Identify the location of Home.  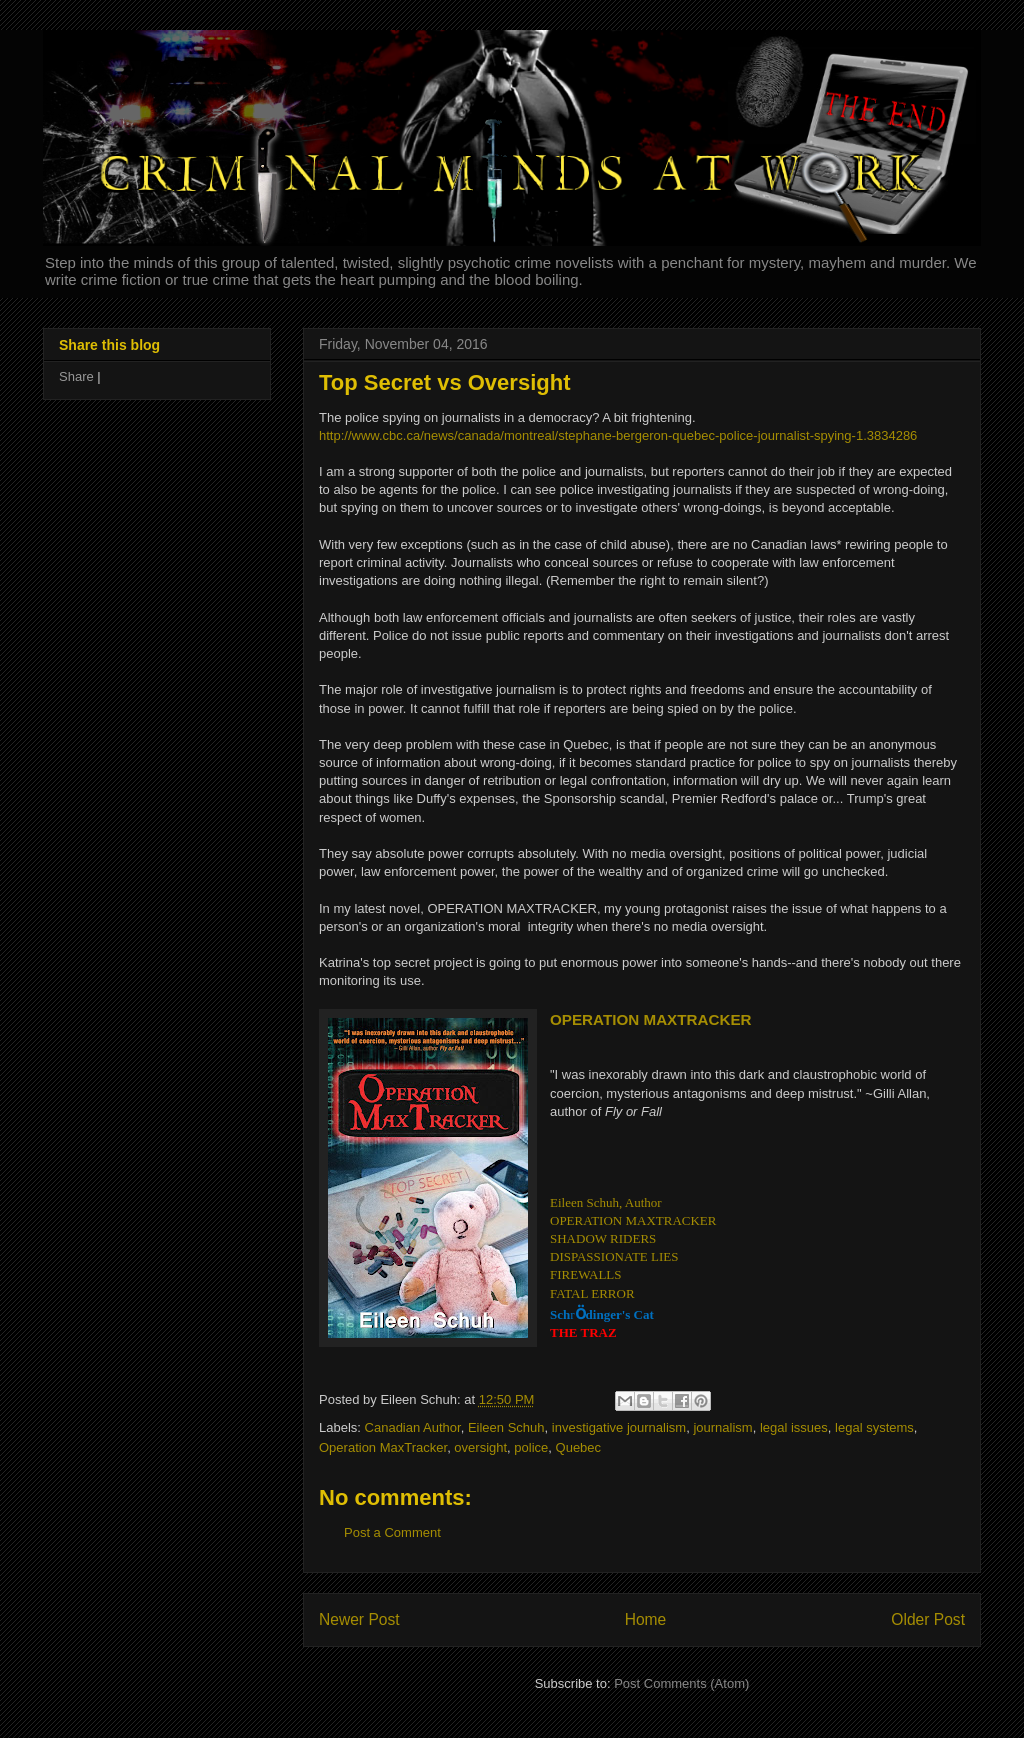
(646, 1619).